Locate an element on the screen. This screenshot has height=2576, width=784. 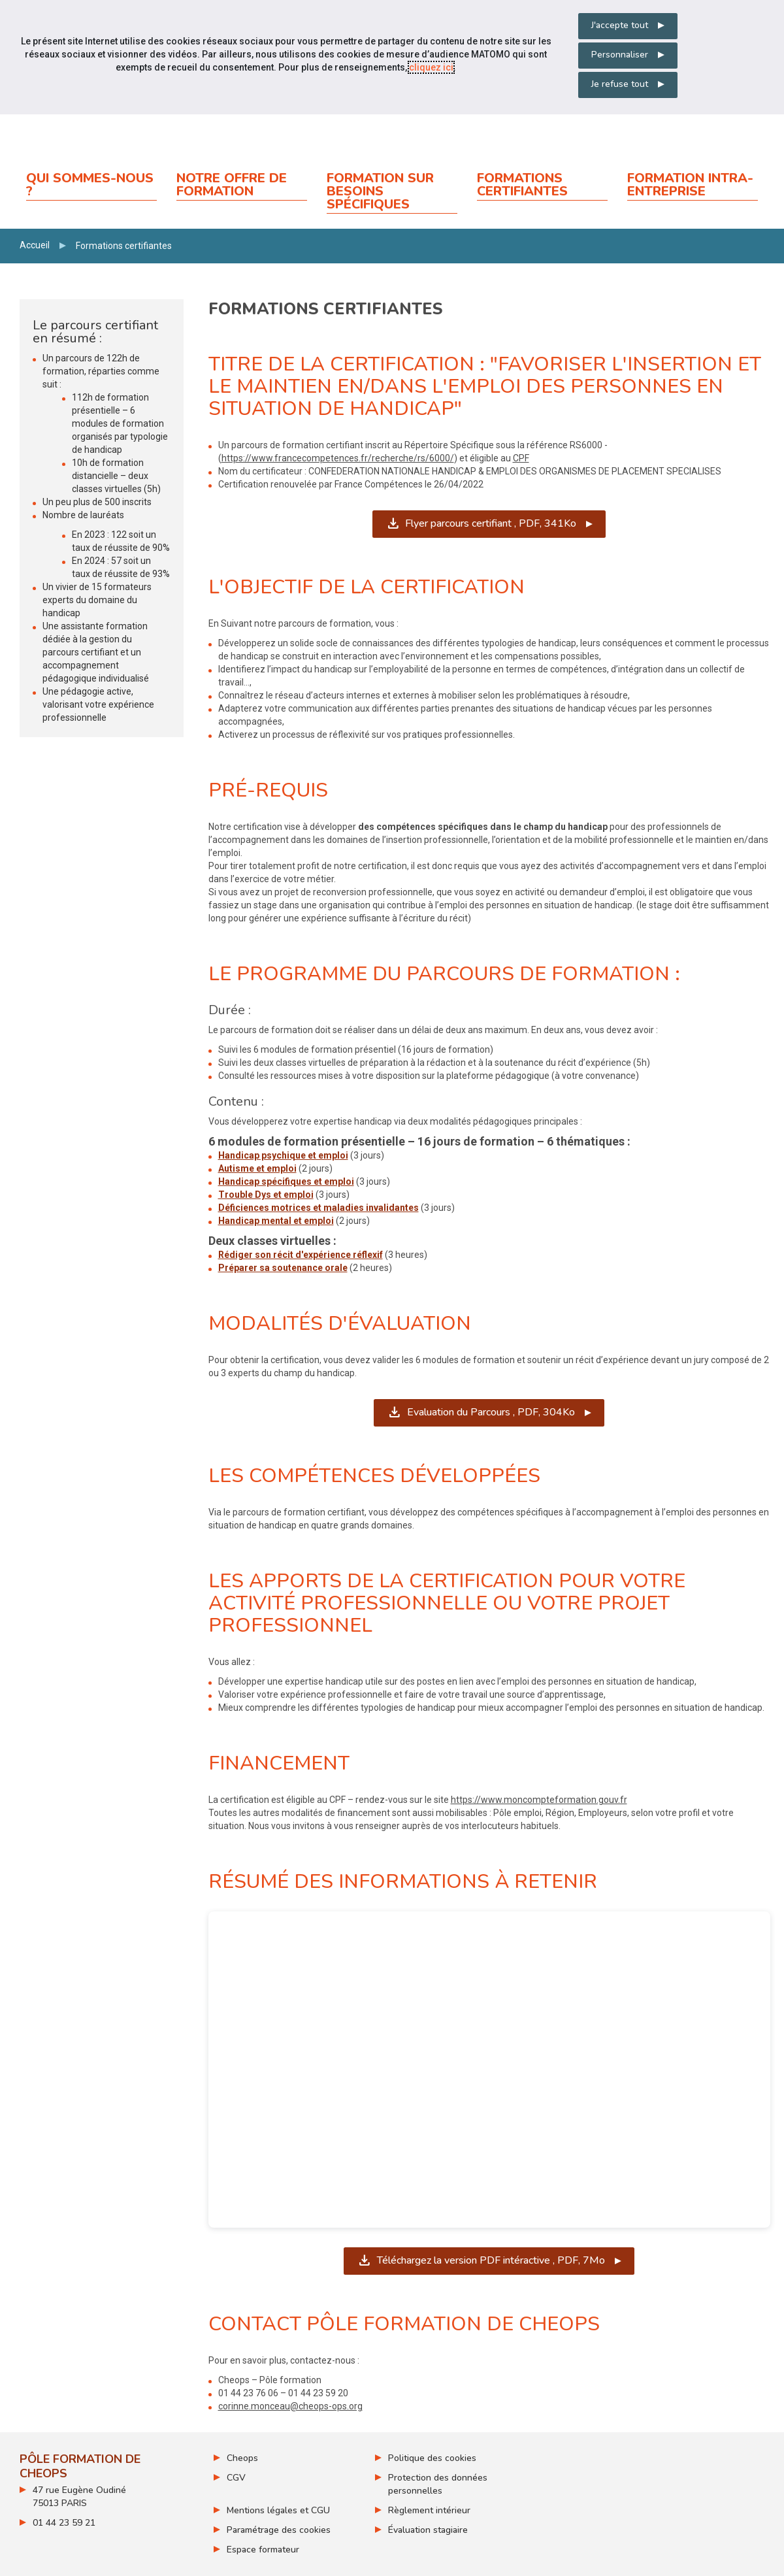
Règlement intérieur is located at coordinates (429, 2510).